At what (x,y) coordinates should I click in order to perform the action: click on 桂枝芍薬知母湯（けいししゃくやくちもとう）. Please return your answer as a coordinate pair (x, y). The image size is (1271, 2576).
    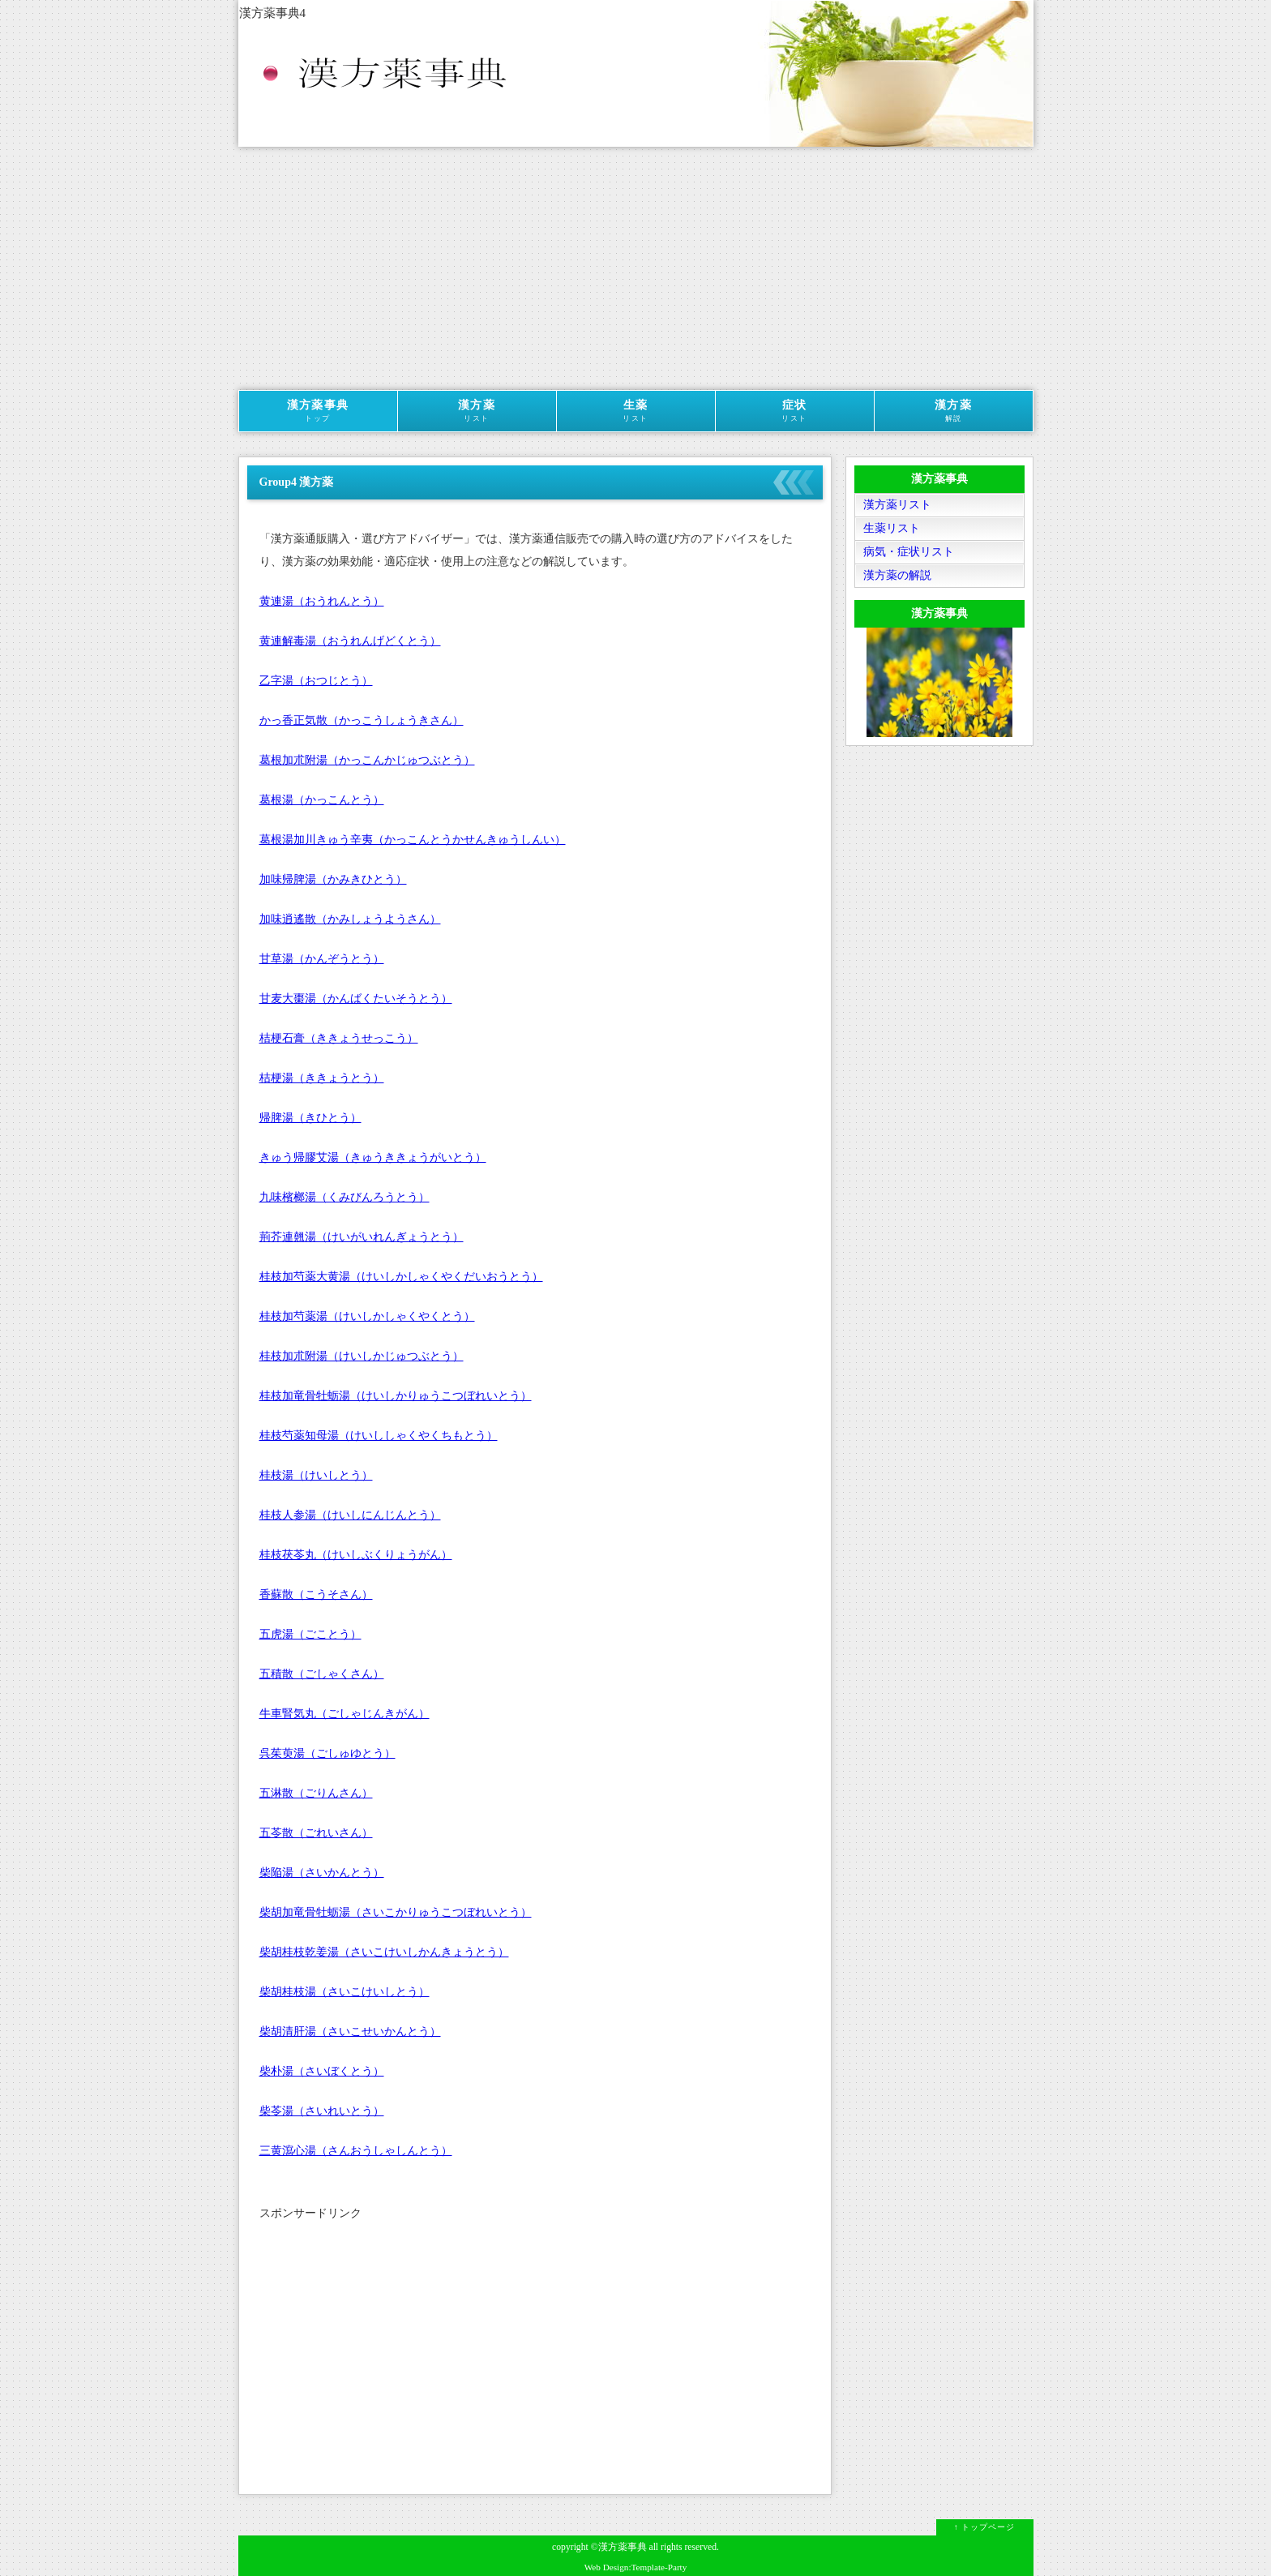
    Looking at the image, I should click on (378, 1435).